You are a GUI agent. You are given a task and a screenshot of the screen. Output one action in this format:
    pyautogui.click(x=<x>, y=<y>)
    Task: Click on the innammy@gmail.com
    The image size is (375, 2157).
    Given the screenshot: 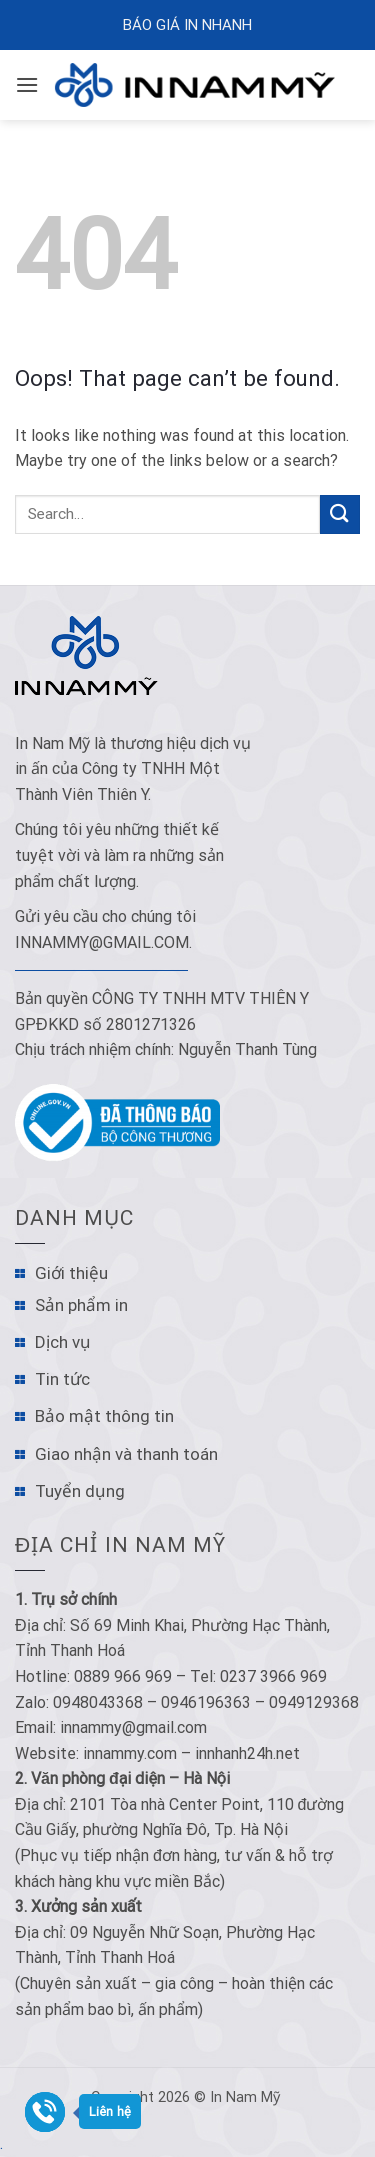 What is the action you would take?
    pyautogui.click(x=102, y=942)
    